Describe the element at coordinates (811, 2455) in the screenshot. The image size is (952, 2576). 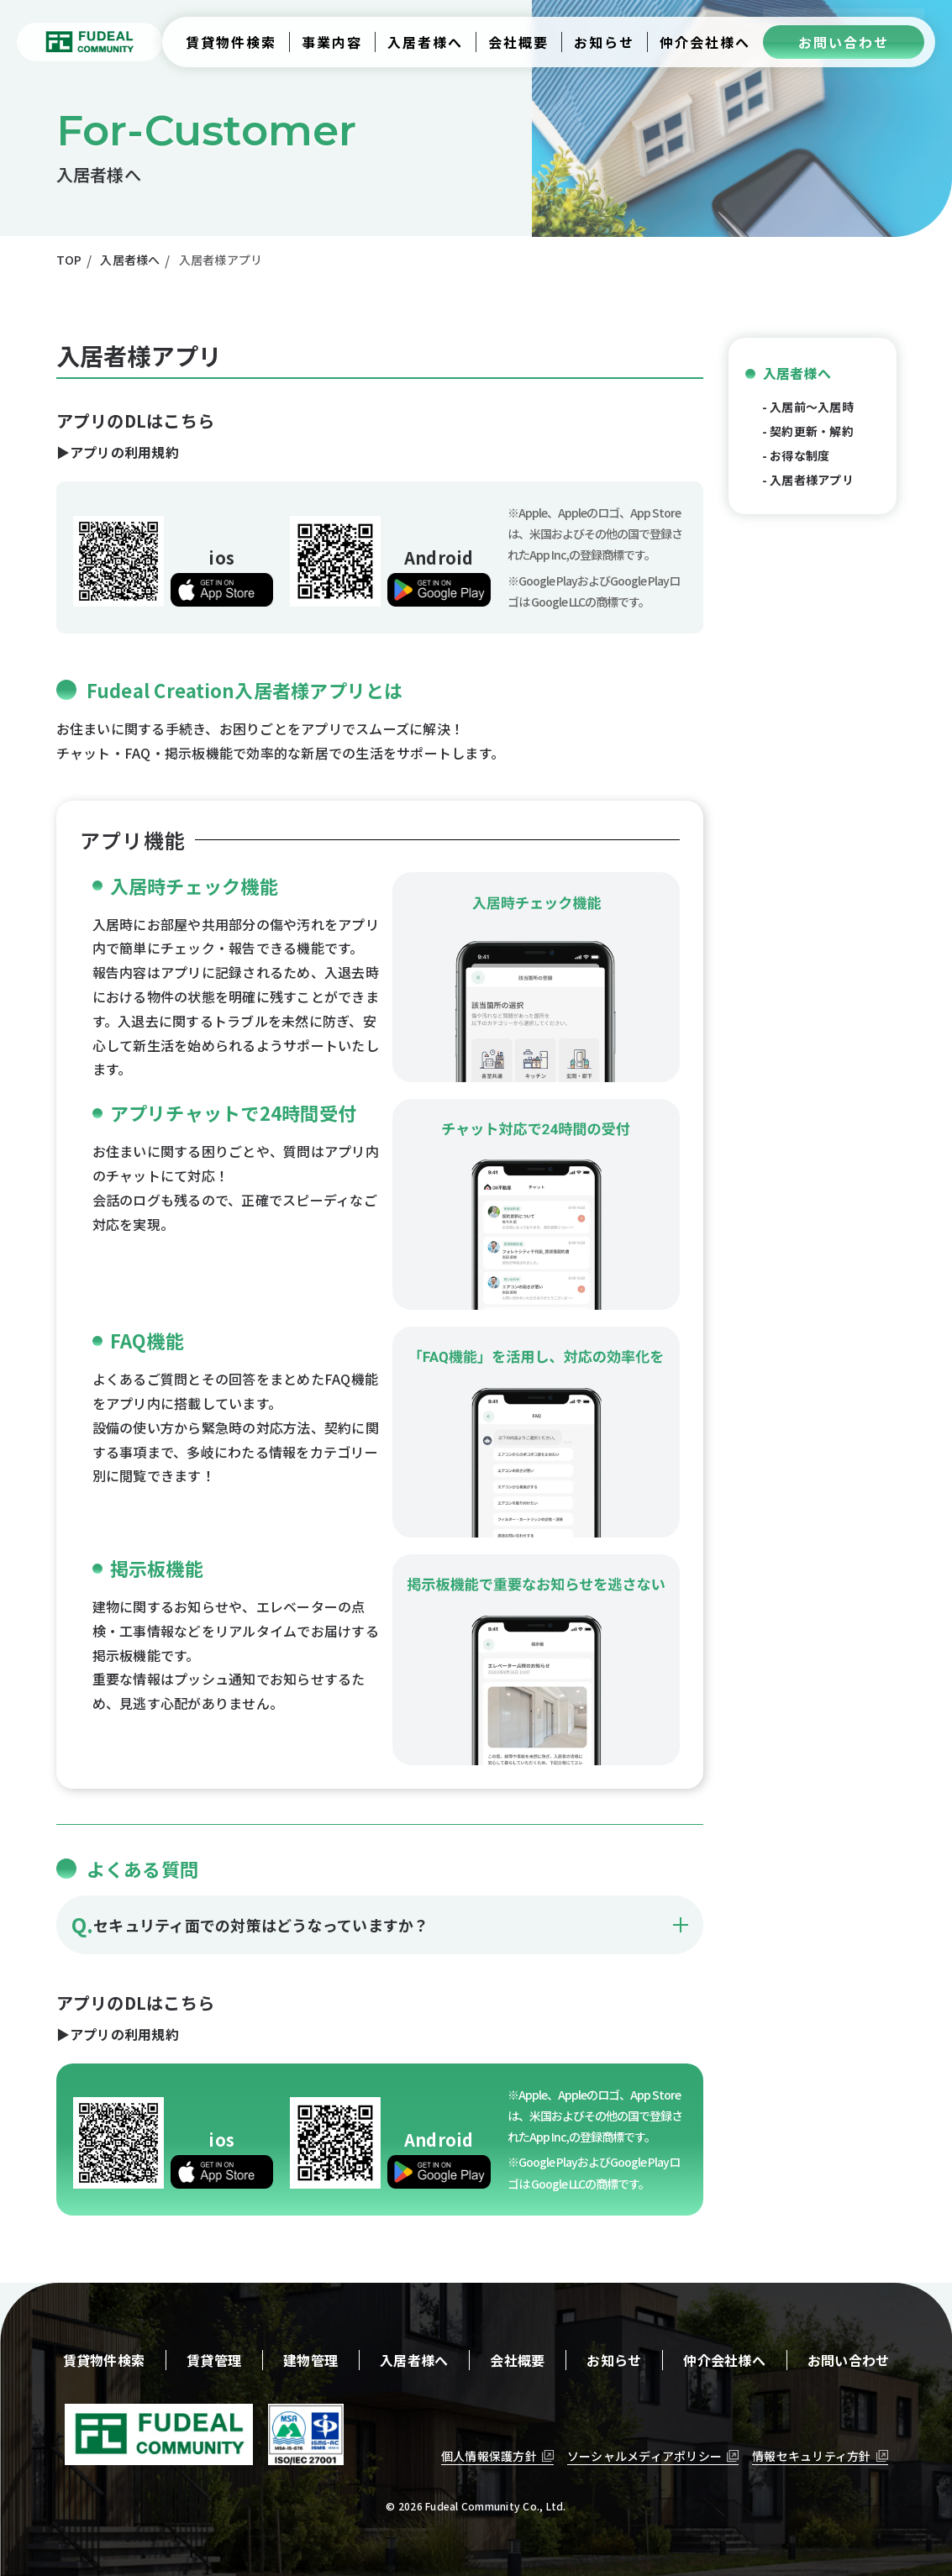
I see `情報セキュリティ方針` at that location.